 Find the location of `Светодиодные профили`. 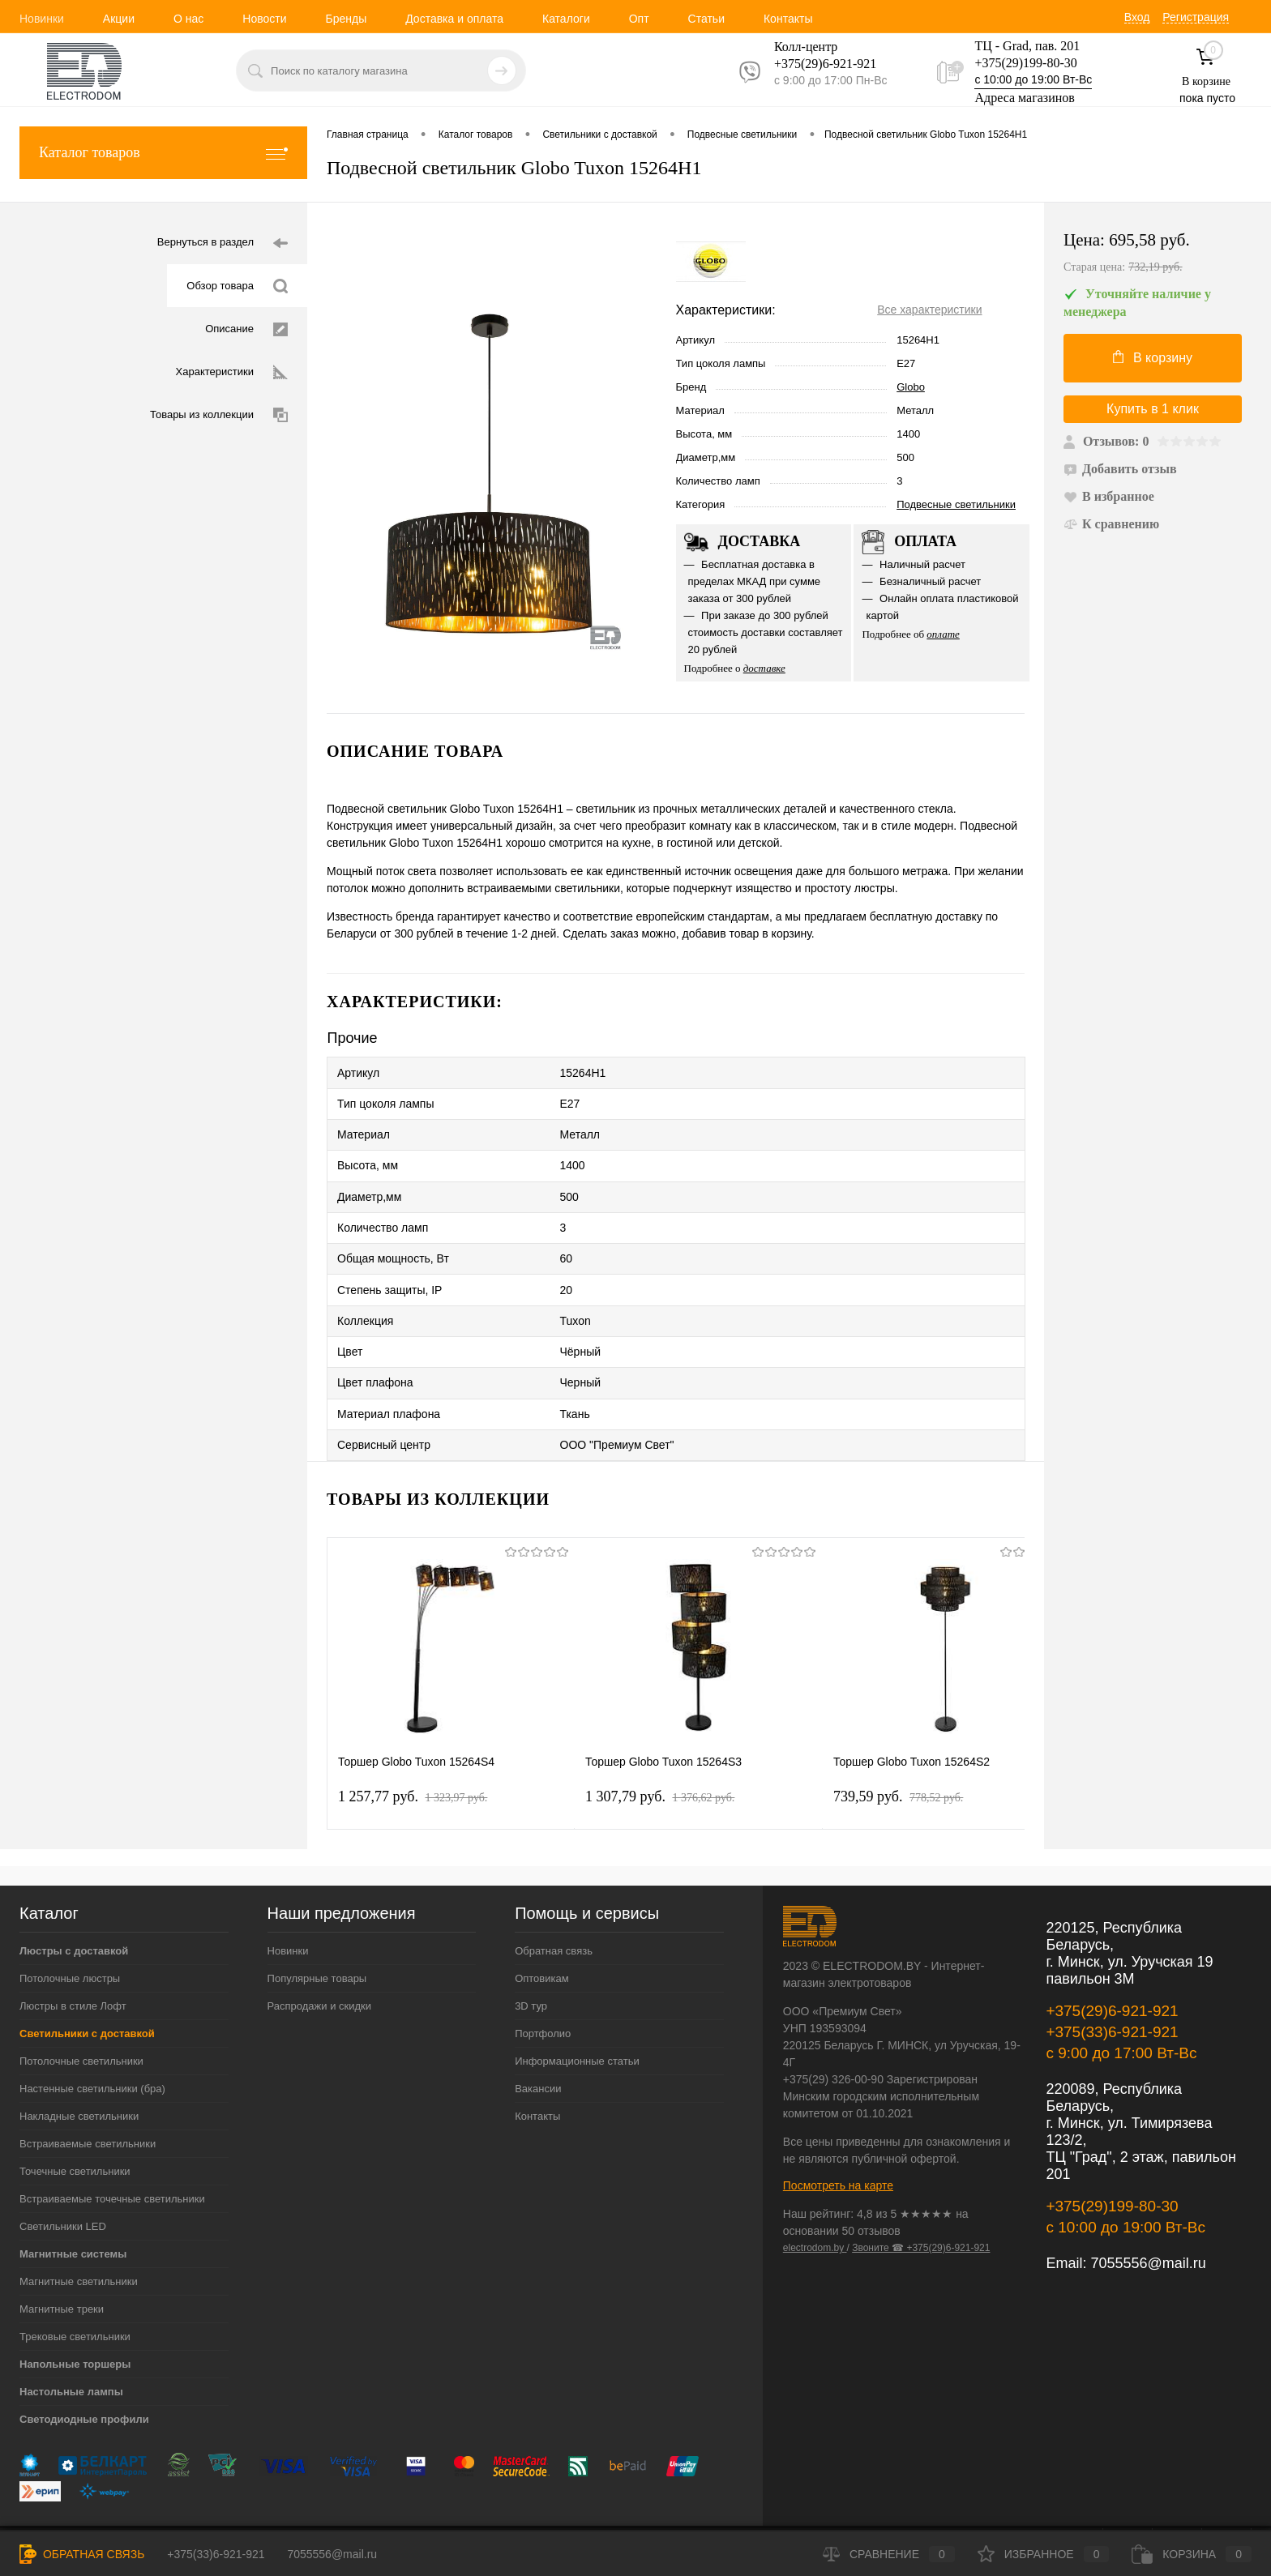

Светодиодные профили is located at coordinates (84, 2374).